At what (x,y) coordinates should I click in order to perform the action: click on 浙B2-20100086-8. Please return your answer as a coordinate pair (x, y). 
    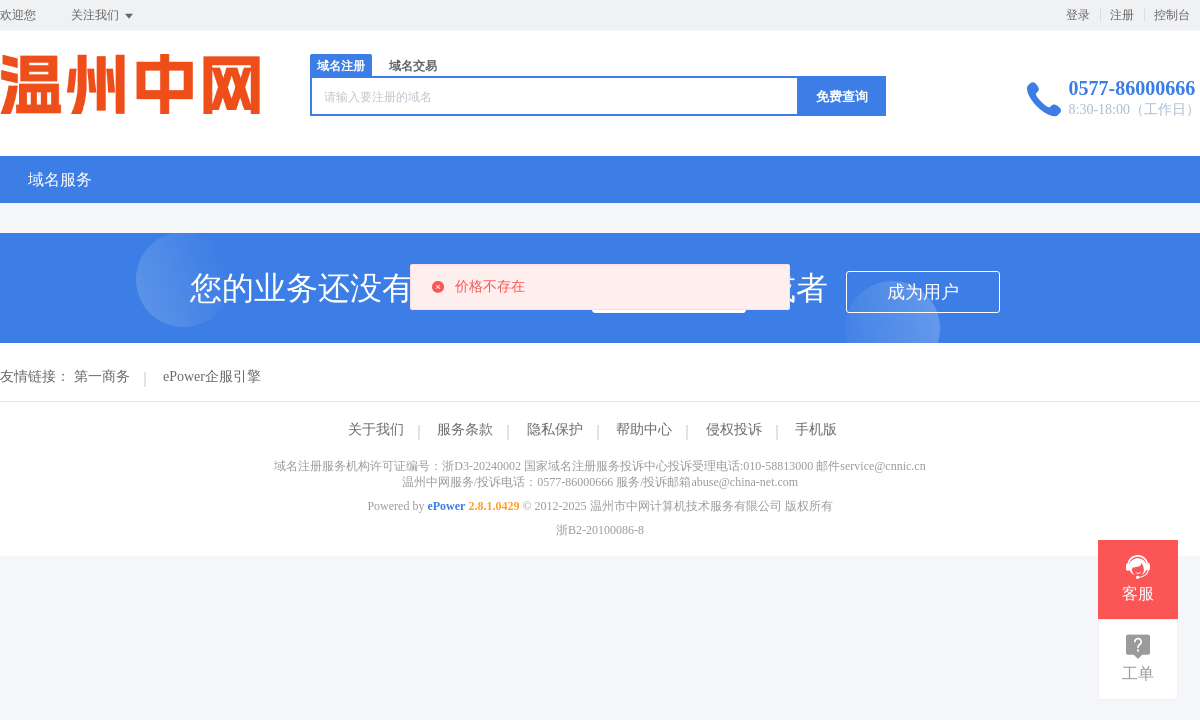
    Looking at the image, I should click on (600, 530).